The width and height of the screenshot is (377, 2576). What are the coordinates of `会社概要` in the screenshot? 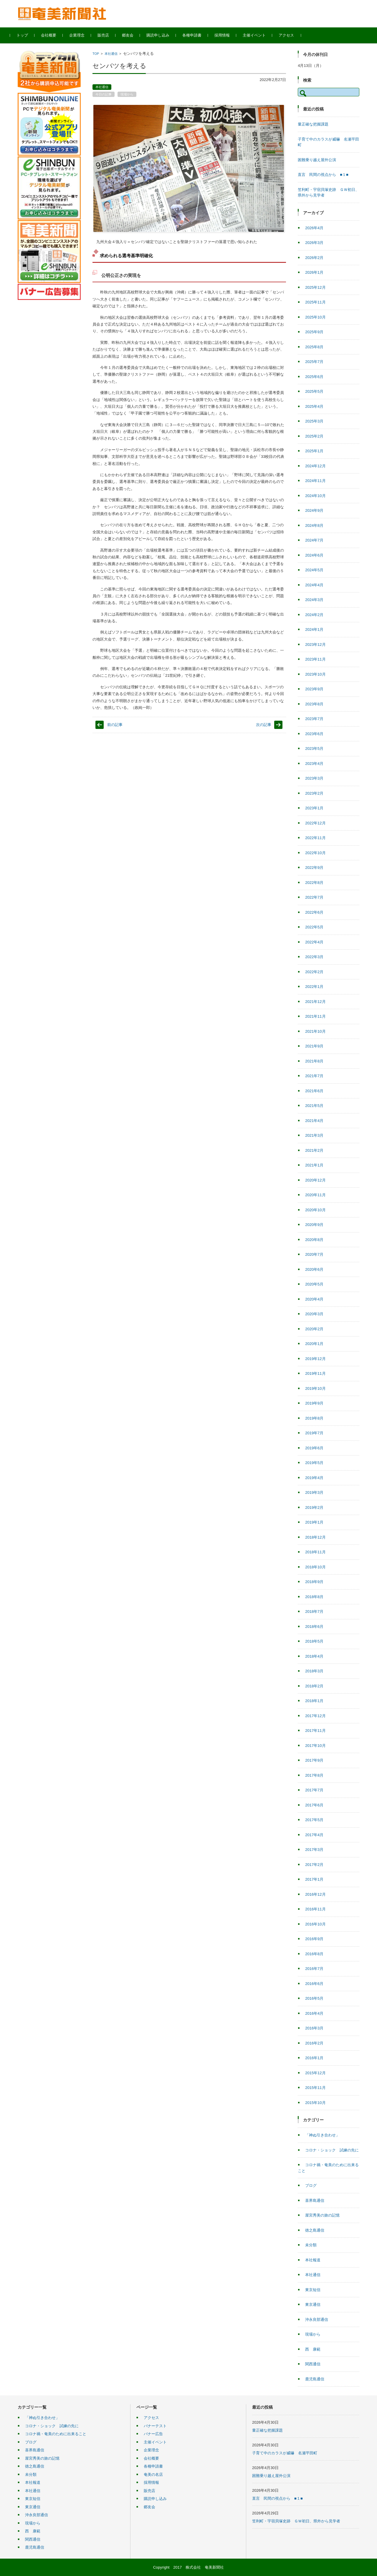 It's located at (56, 35).